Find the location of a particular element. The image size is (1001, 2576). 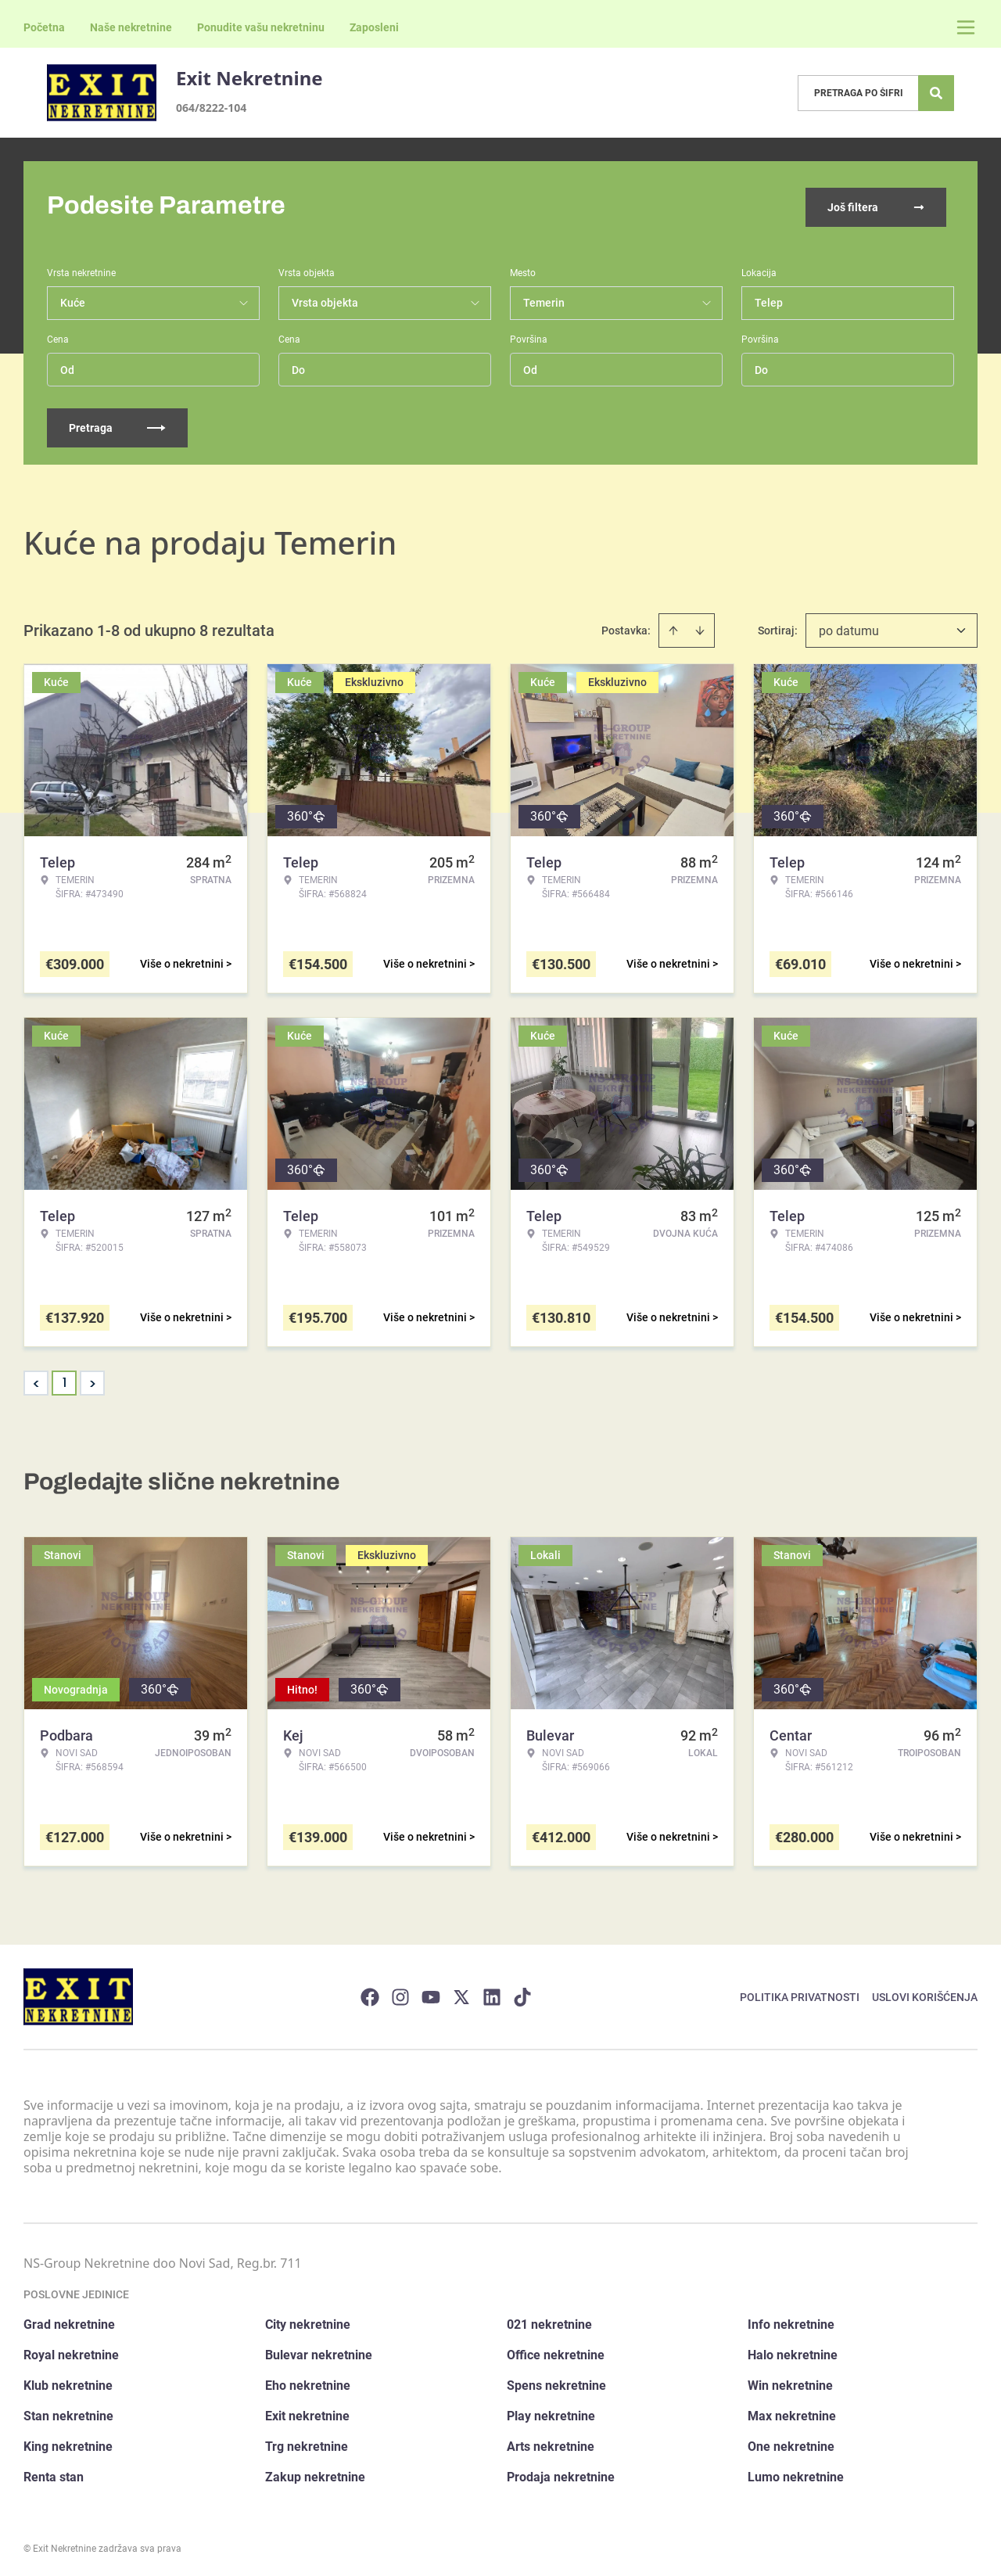

Telep is located at coordinates (769, 299).